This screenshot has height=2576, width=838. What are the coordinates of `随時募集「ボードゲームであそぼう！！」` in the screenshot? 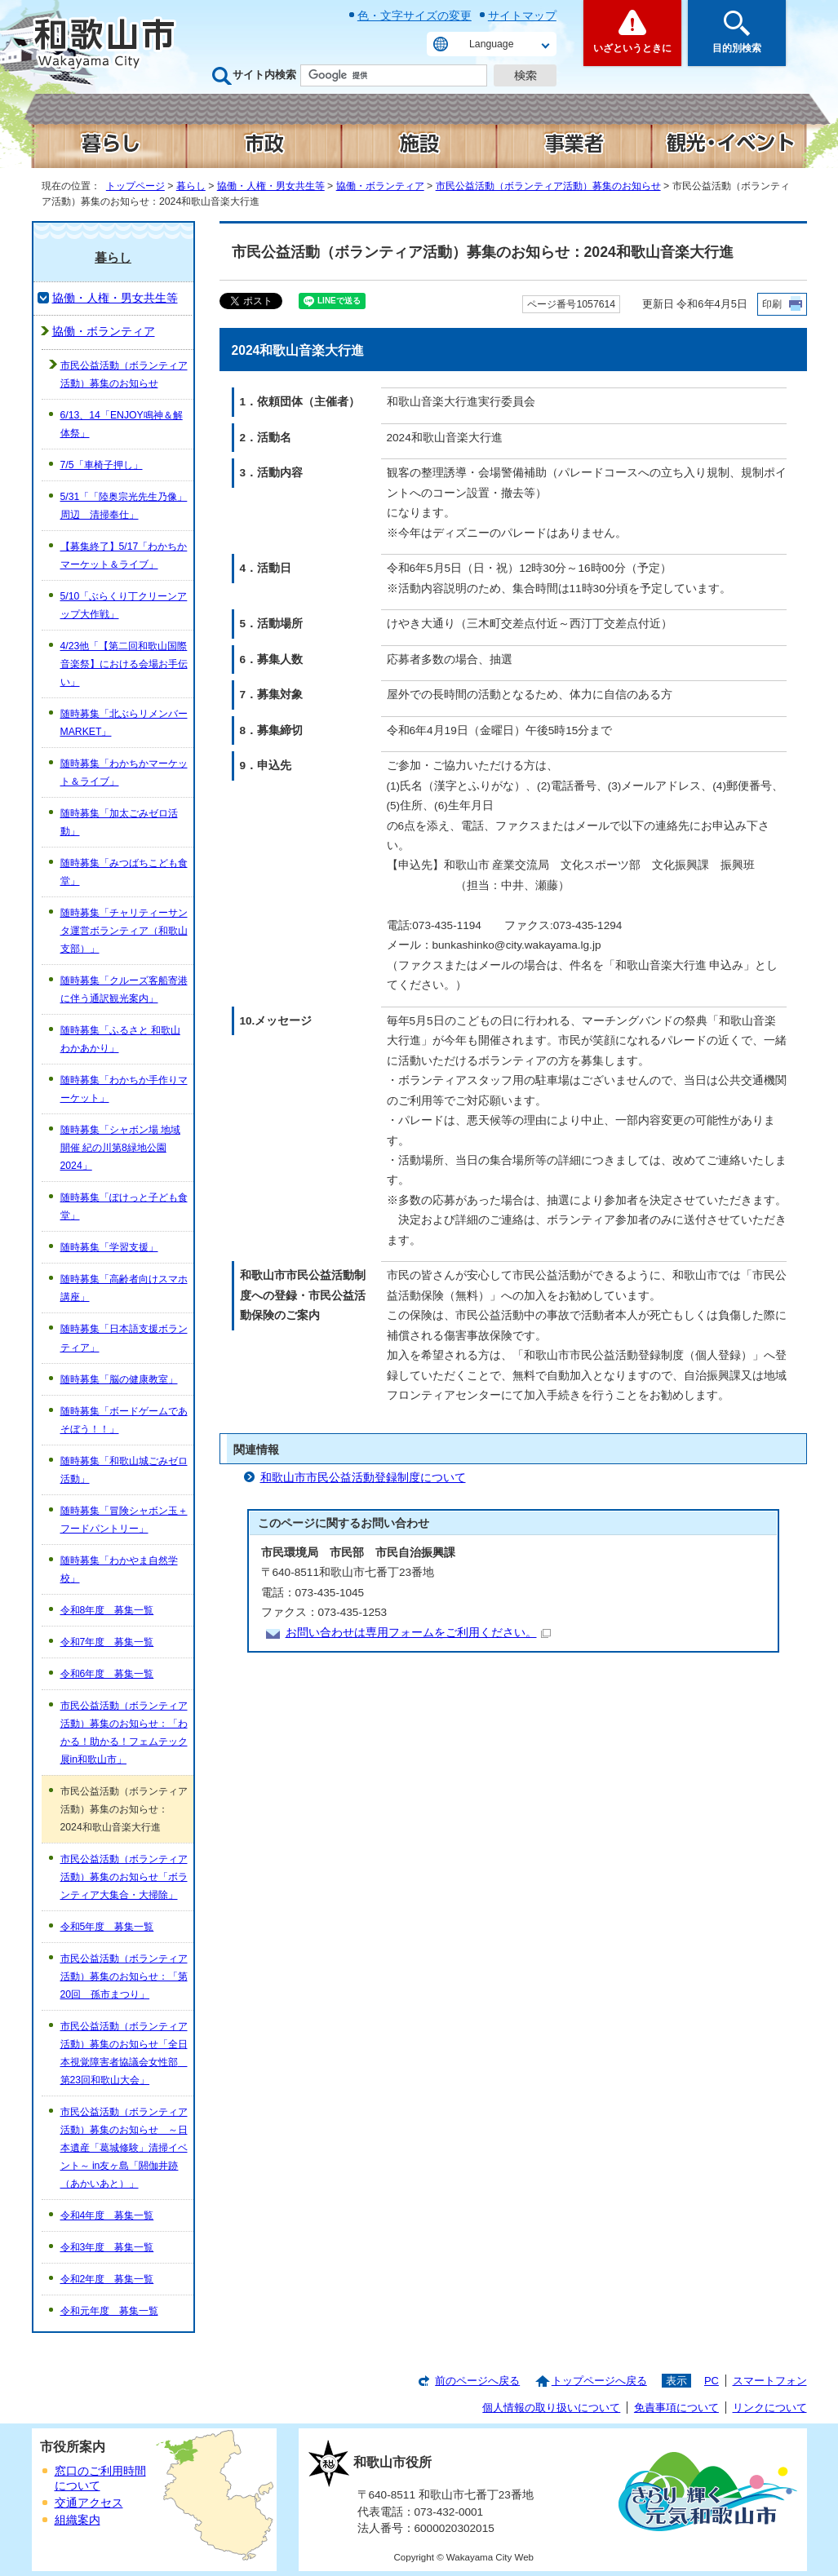 It's located at (124, 1420).